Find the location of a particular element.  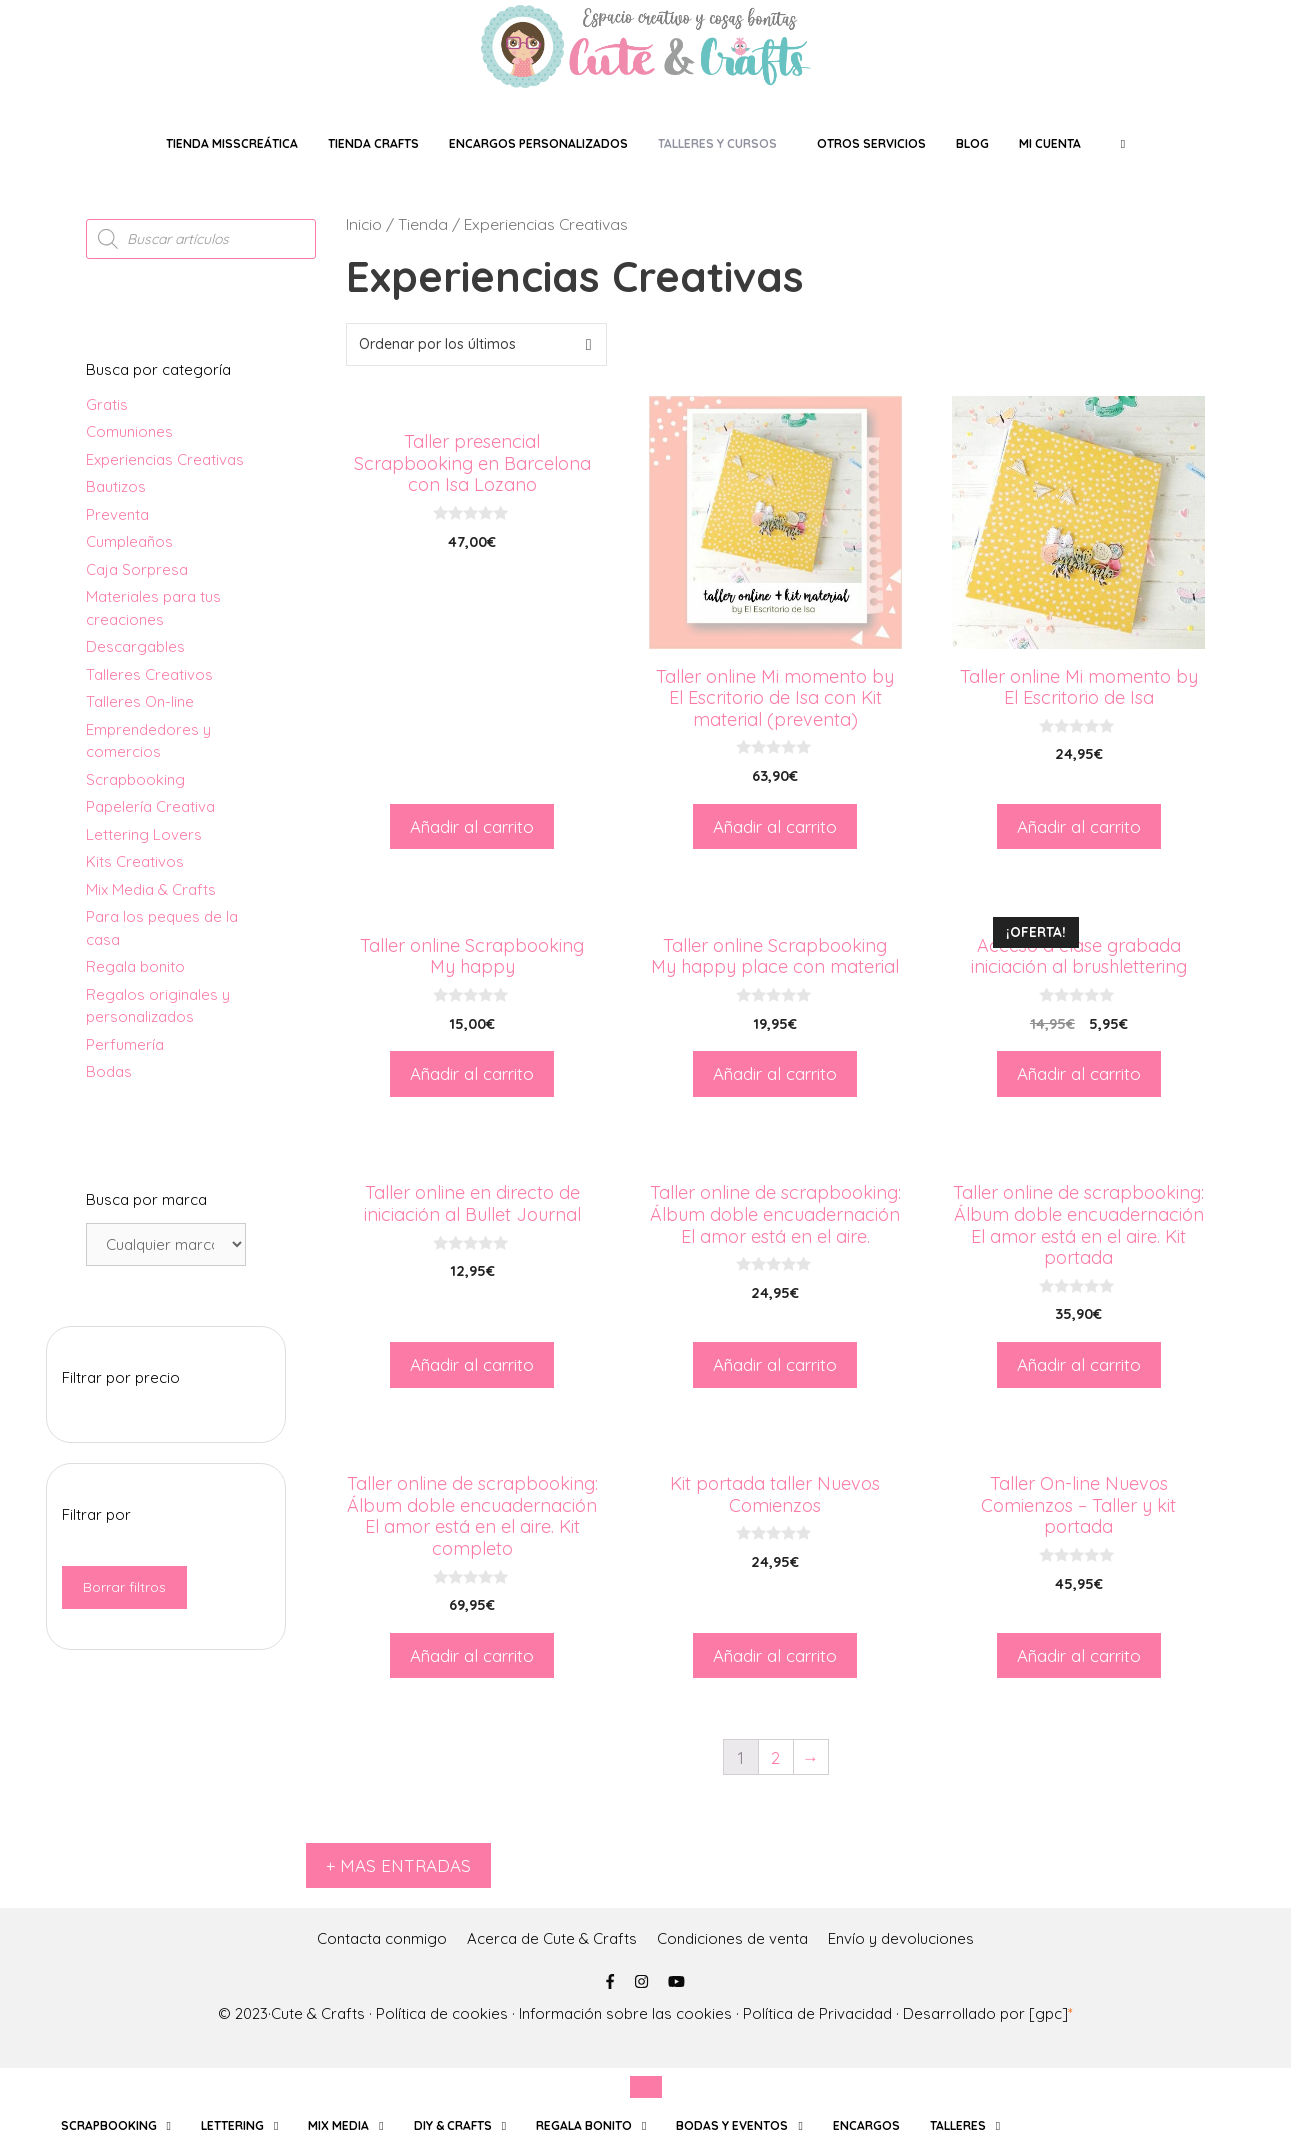

Condiciones de venta is located at coordinates (732, 1938).